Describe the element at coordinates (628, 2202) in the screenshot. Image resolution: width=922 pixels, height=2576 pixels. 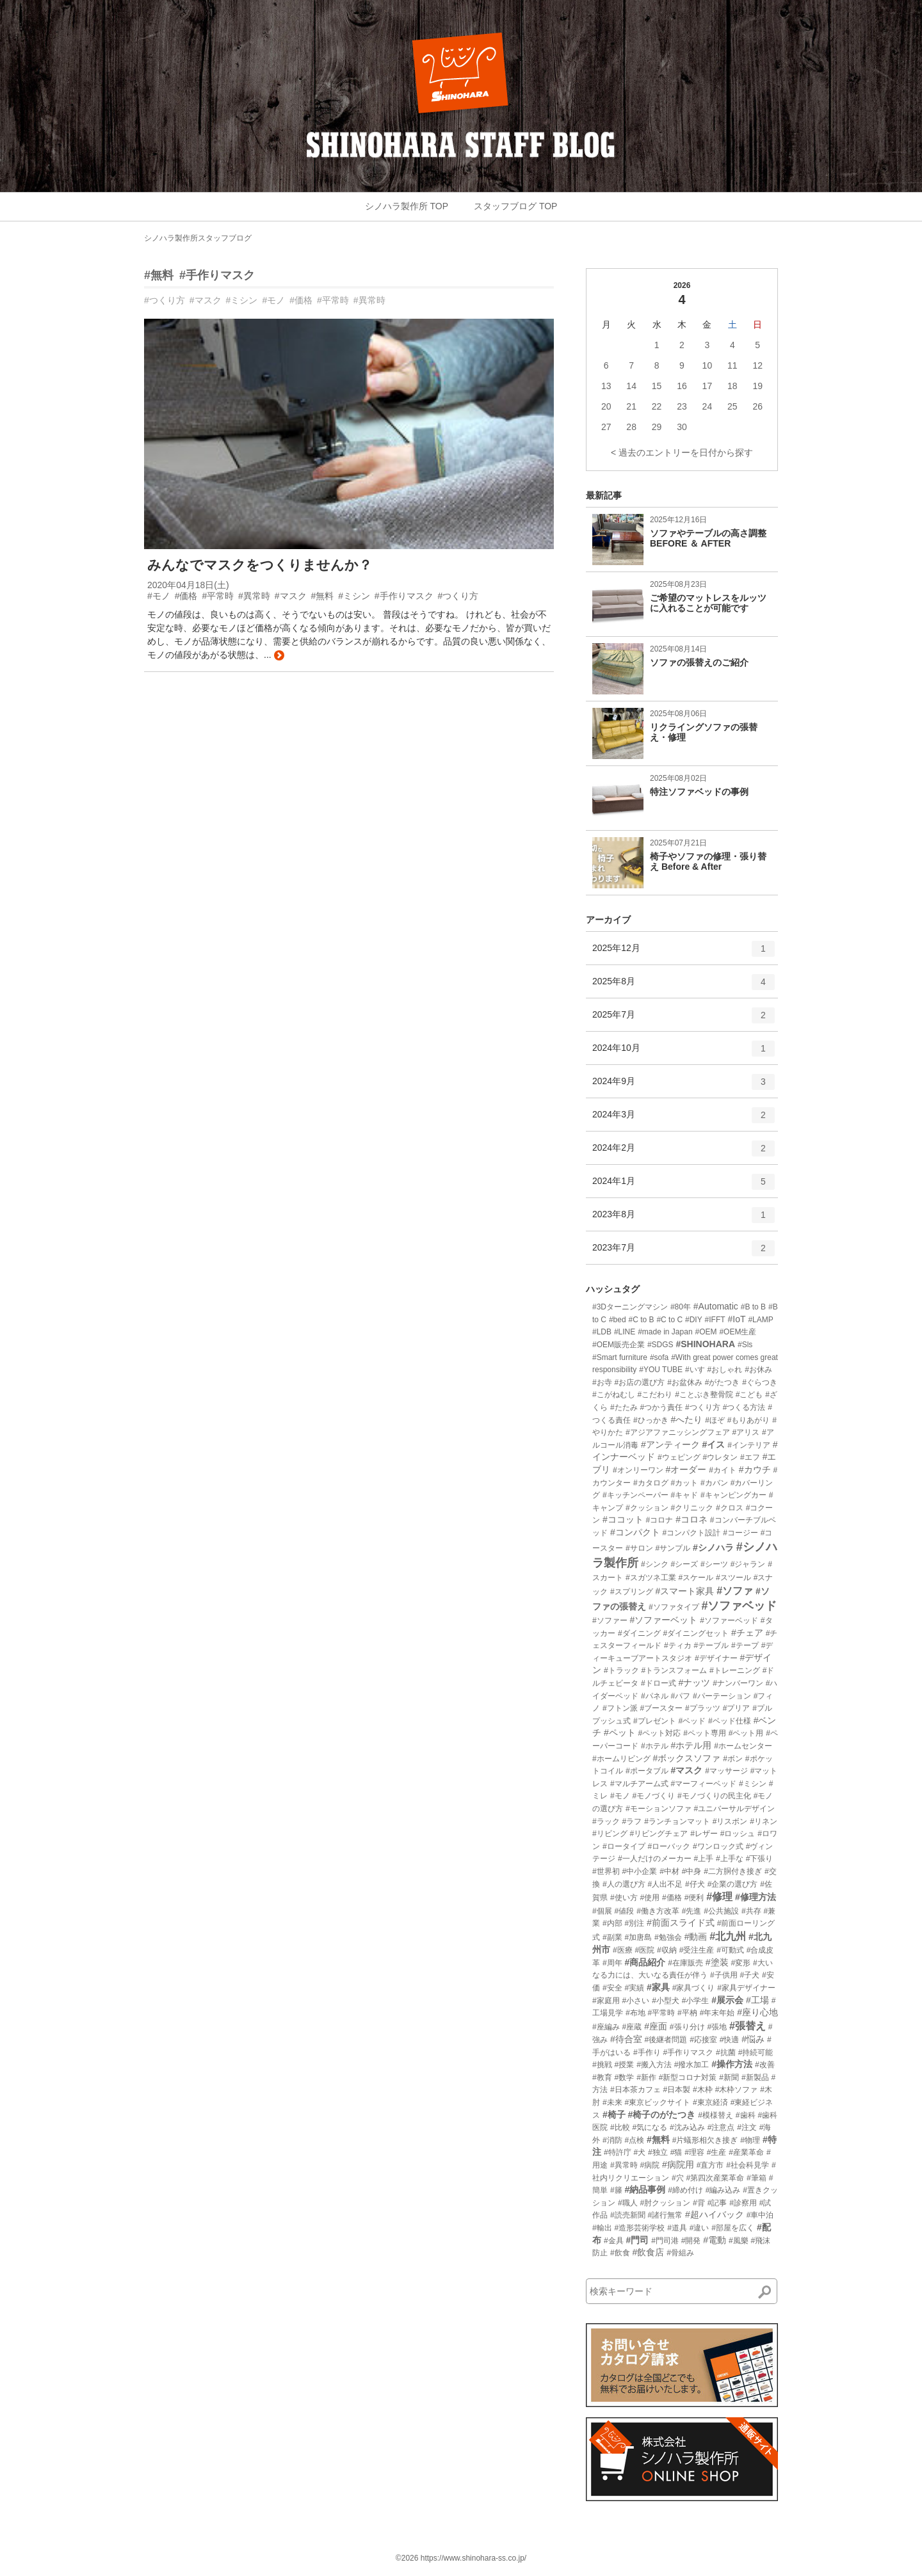
I see `#職人` at that location.